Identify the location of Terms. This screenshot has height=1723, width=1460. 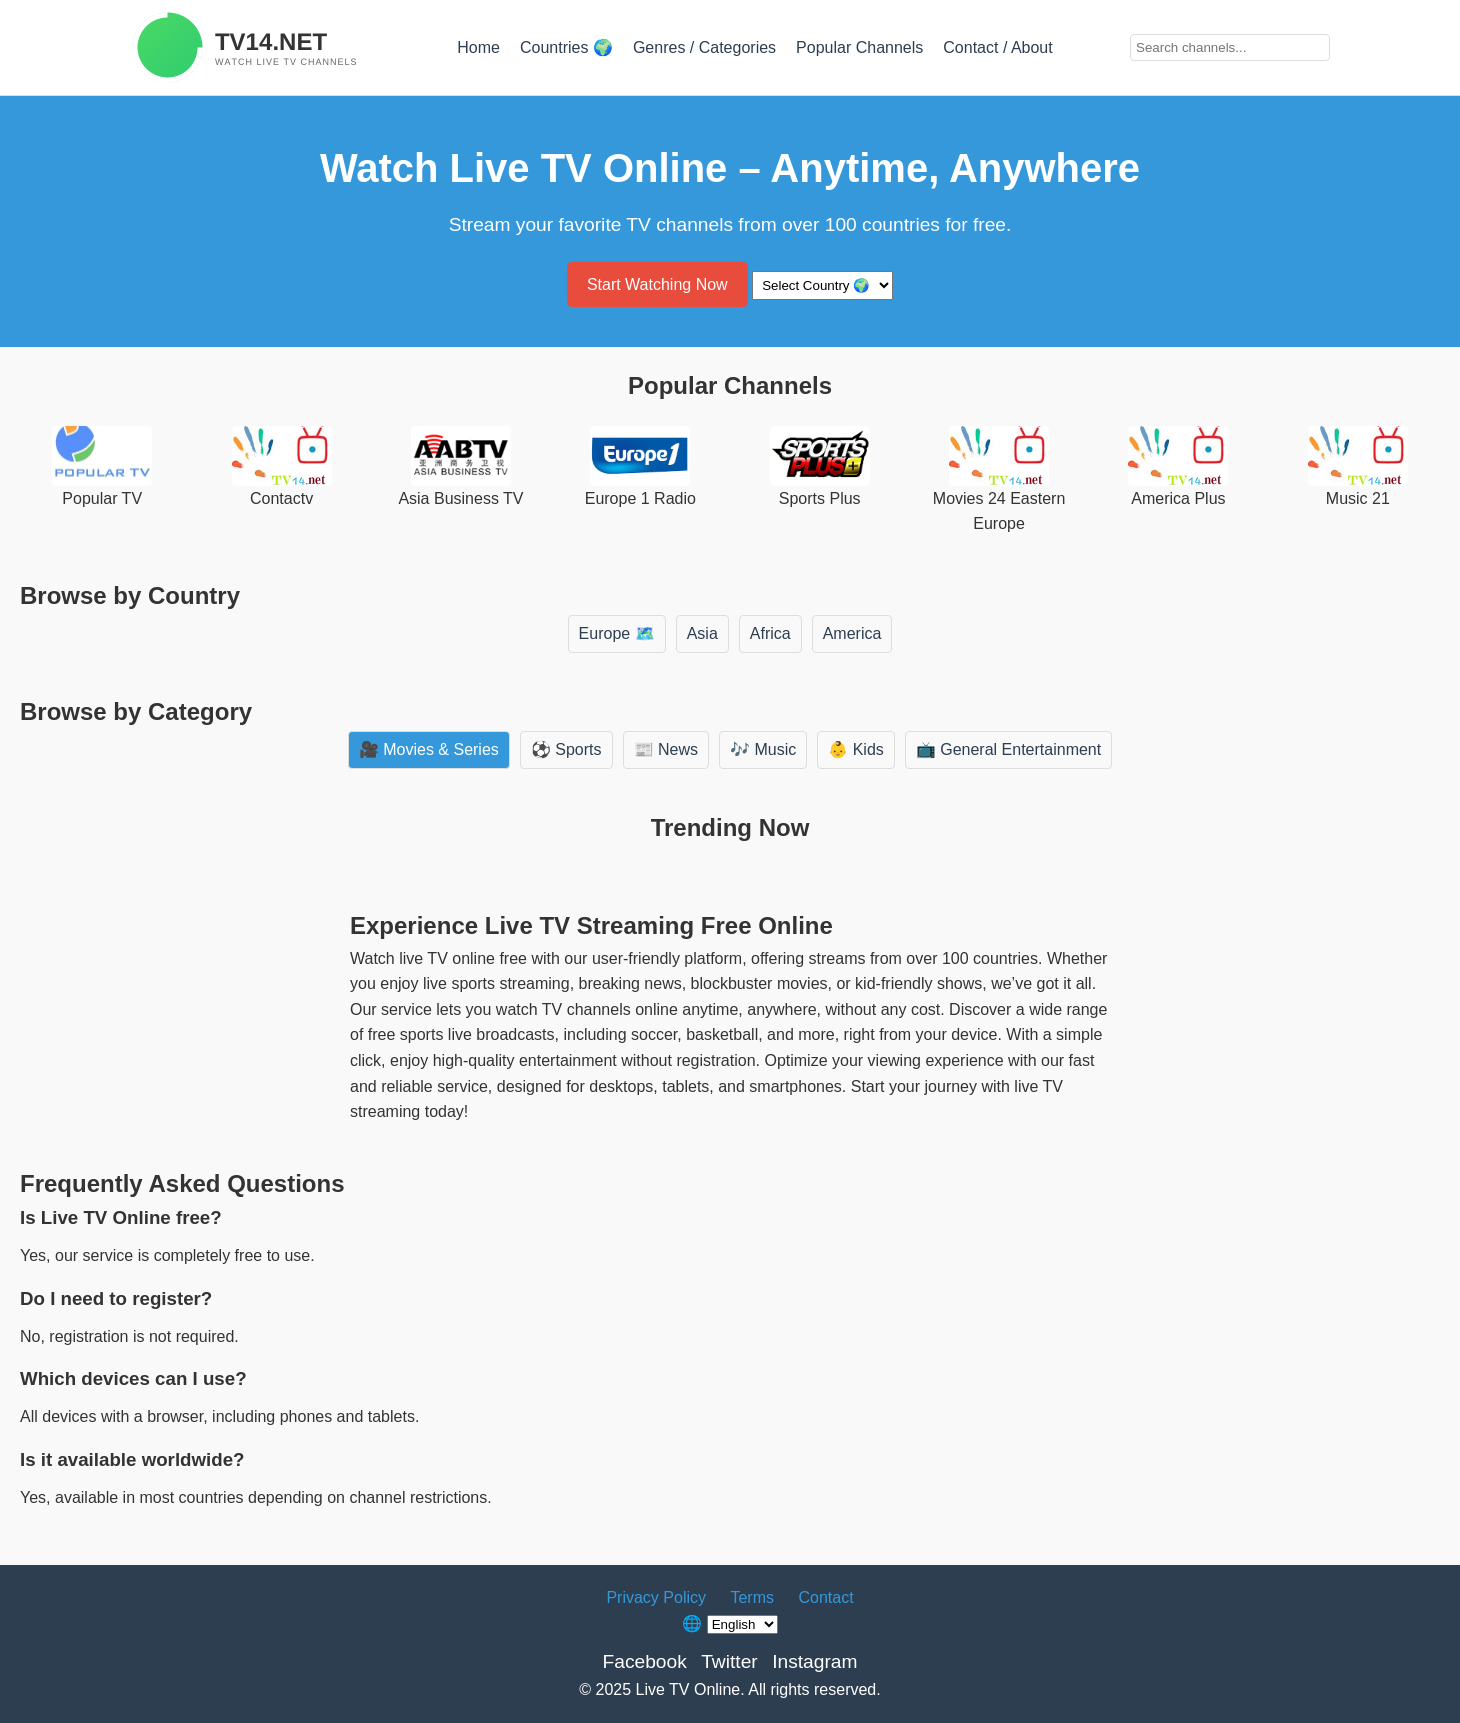
(752, 1597).